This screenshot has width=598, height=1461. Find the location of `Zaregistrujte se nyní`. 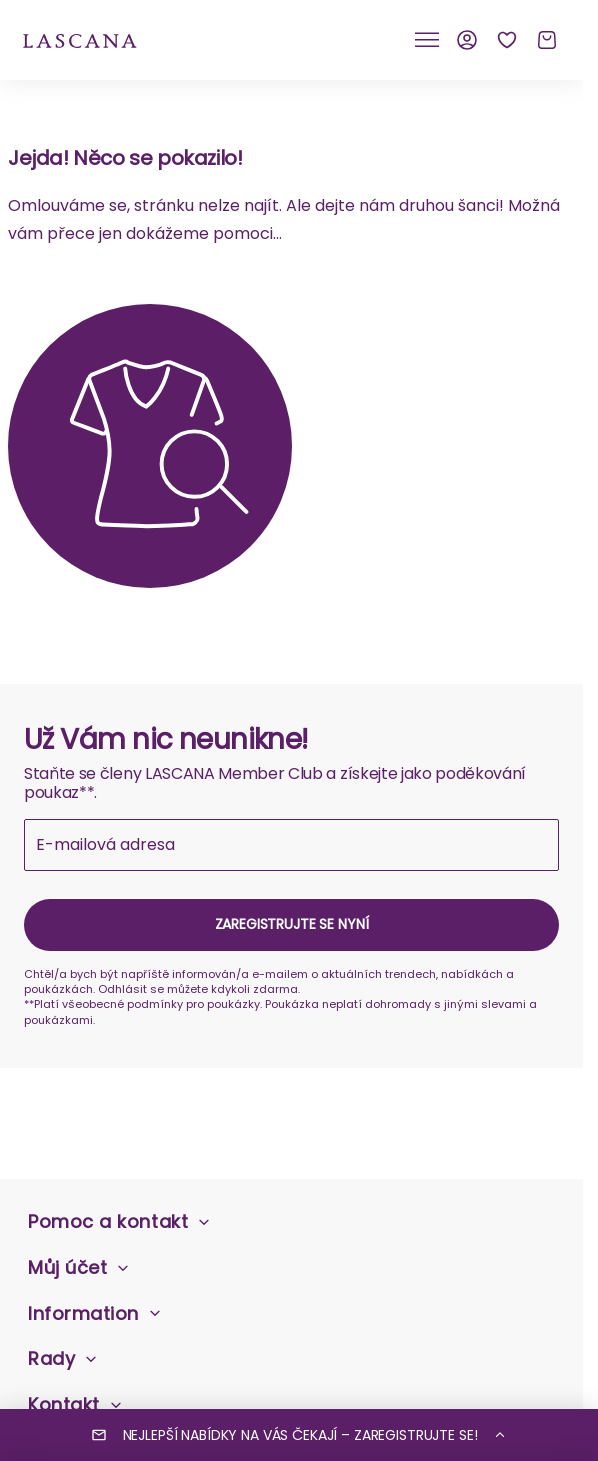

Zaregistrujte se nyní is located at coordinates (292, 924).